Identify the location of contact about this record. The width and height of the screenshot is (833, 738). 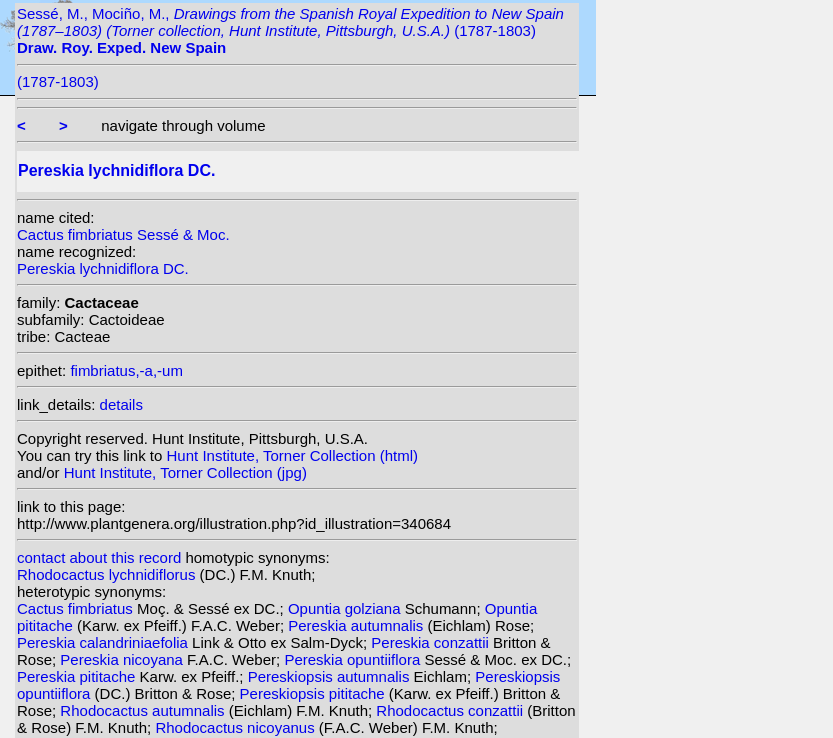
(99, 557).